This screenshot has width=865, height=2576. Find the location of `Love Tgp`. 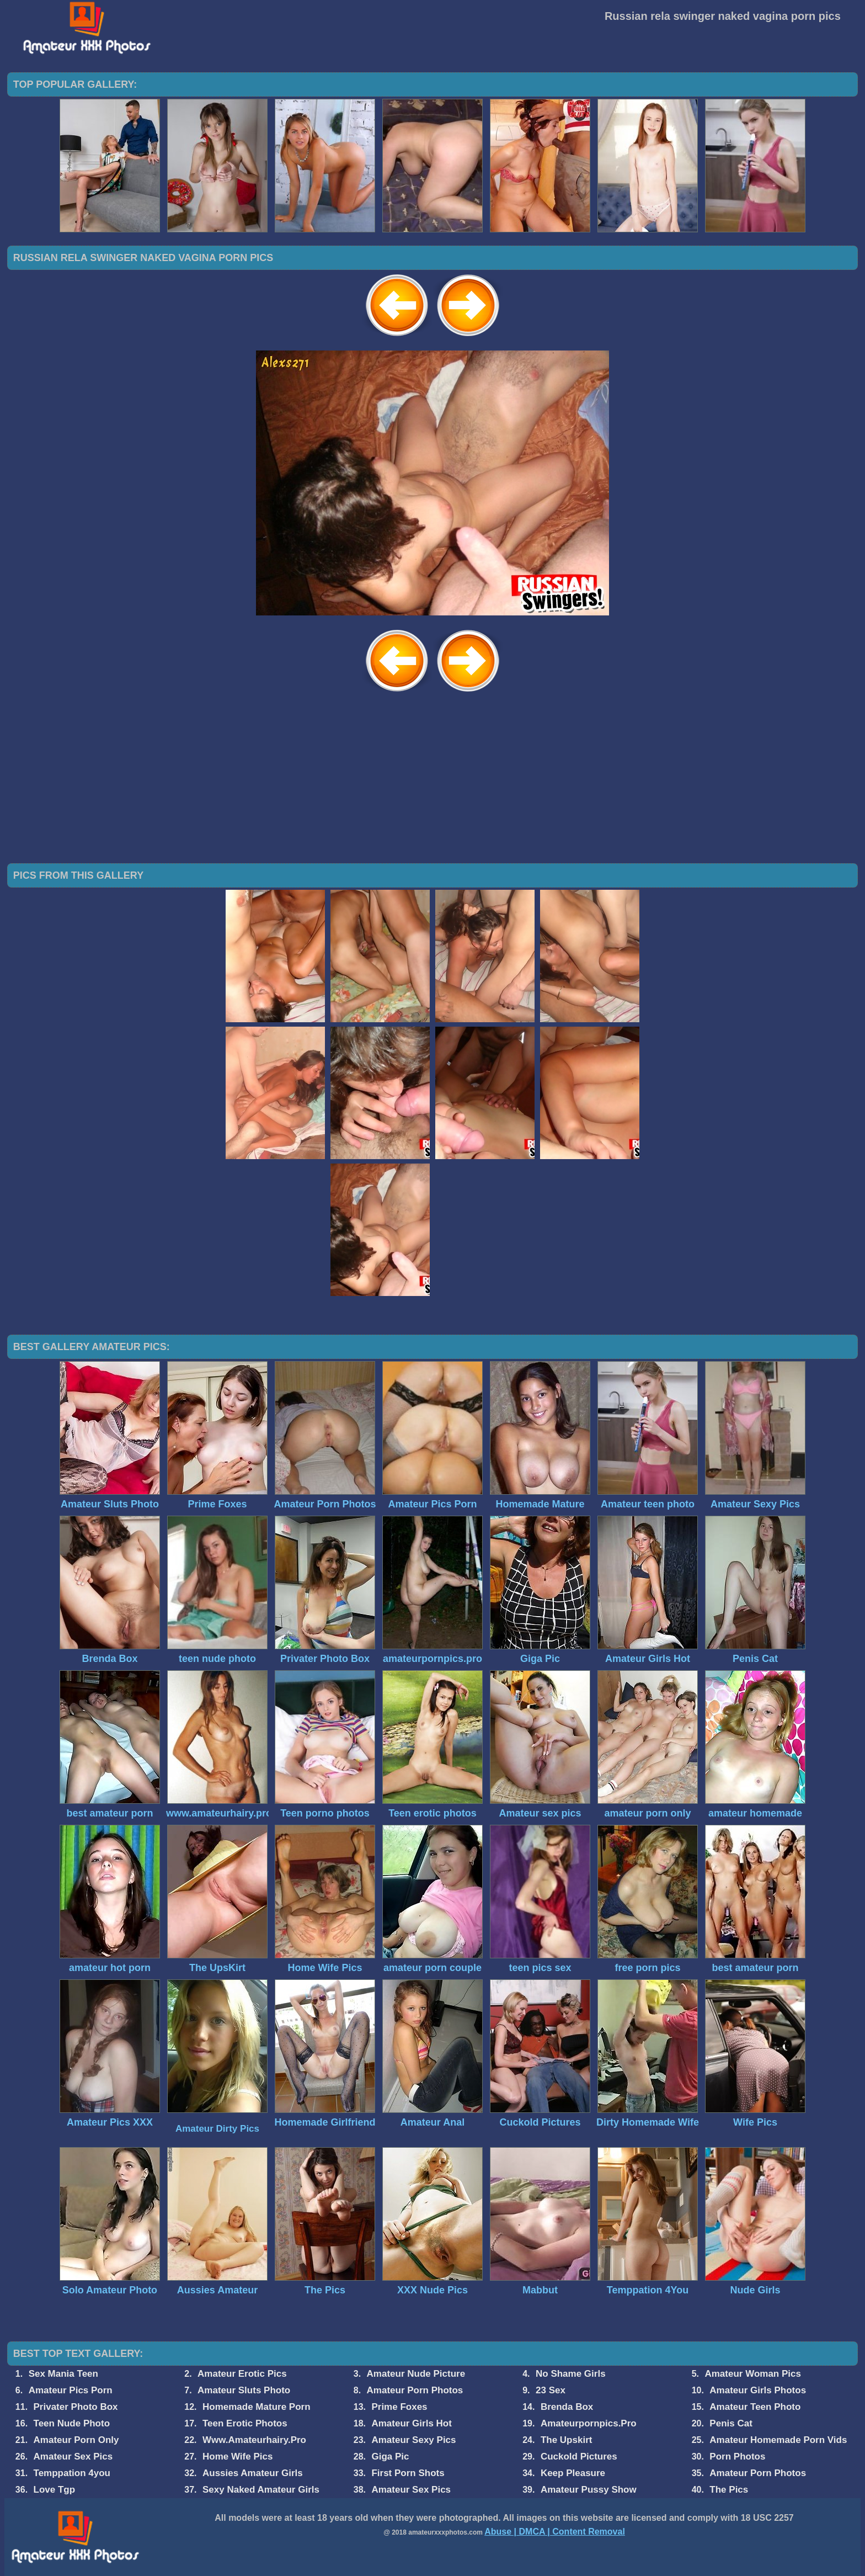

Love Tgp is located at coordinates (55, 2489).